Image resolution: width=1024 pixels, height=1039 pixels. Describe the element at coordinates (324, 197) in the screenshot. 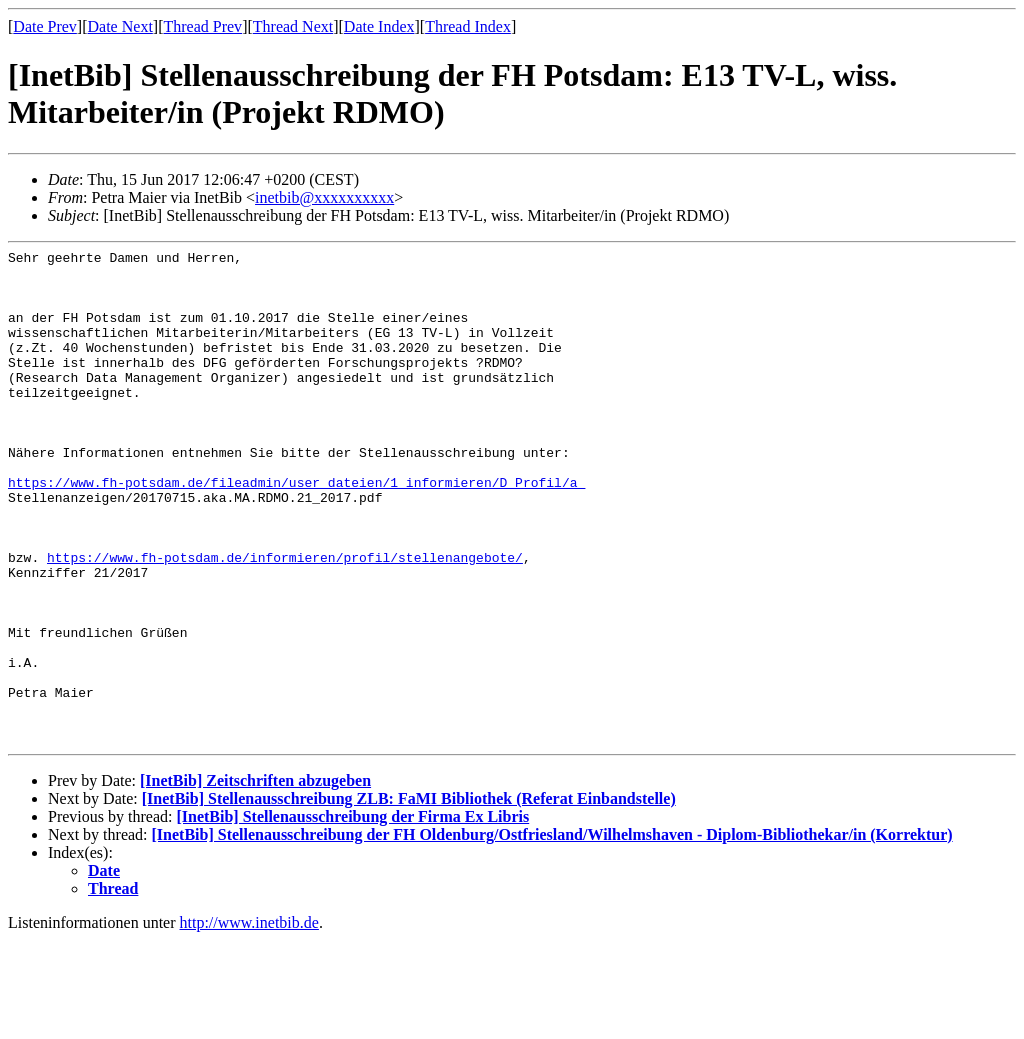

I see `inetbib@xxxxxxxxxx` at that location.